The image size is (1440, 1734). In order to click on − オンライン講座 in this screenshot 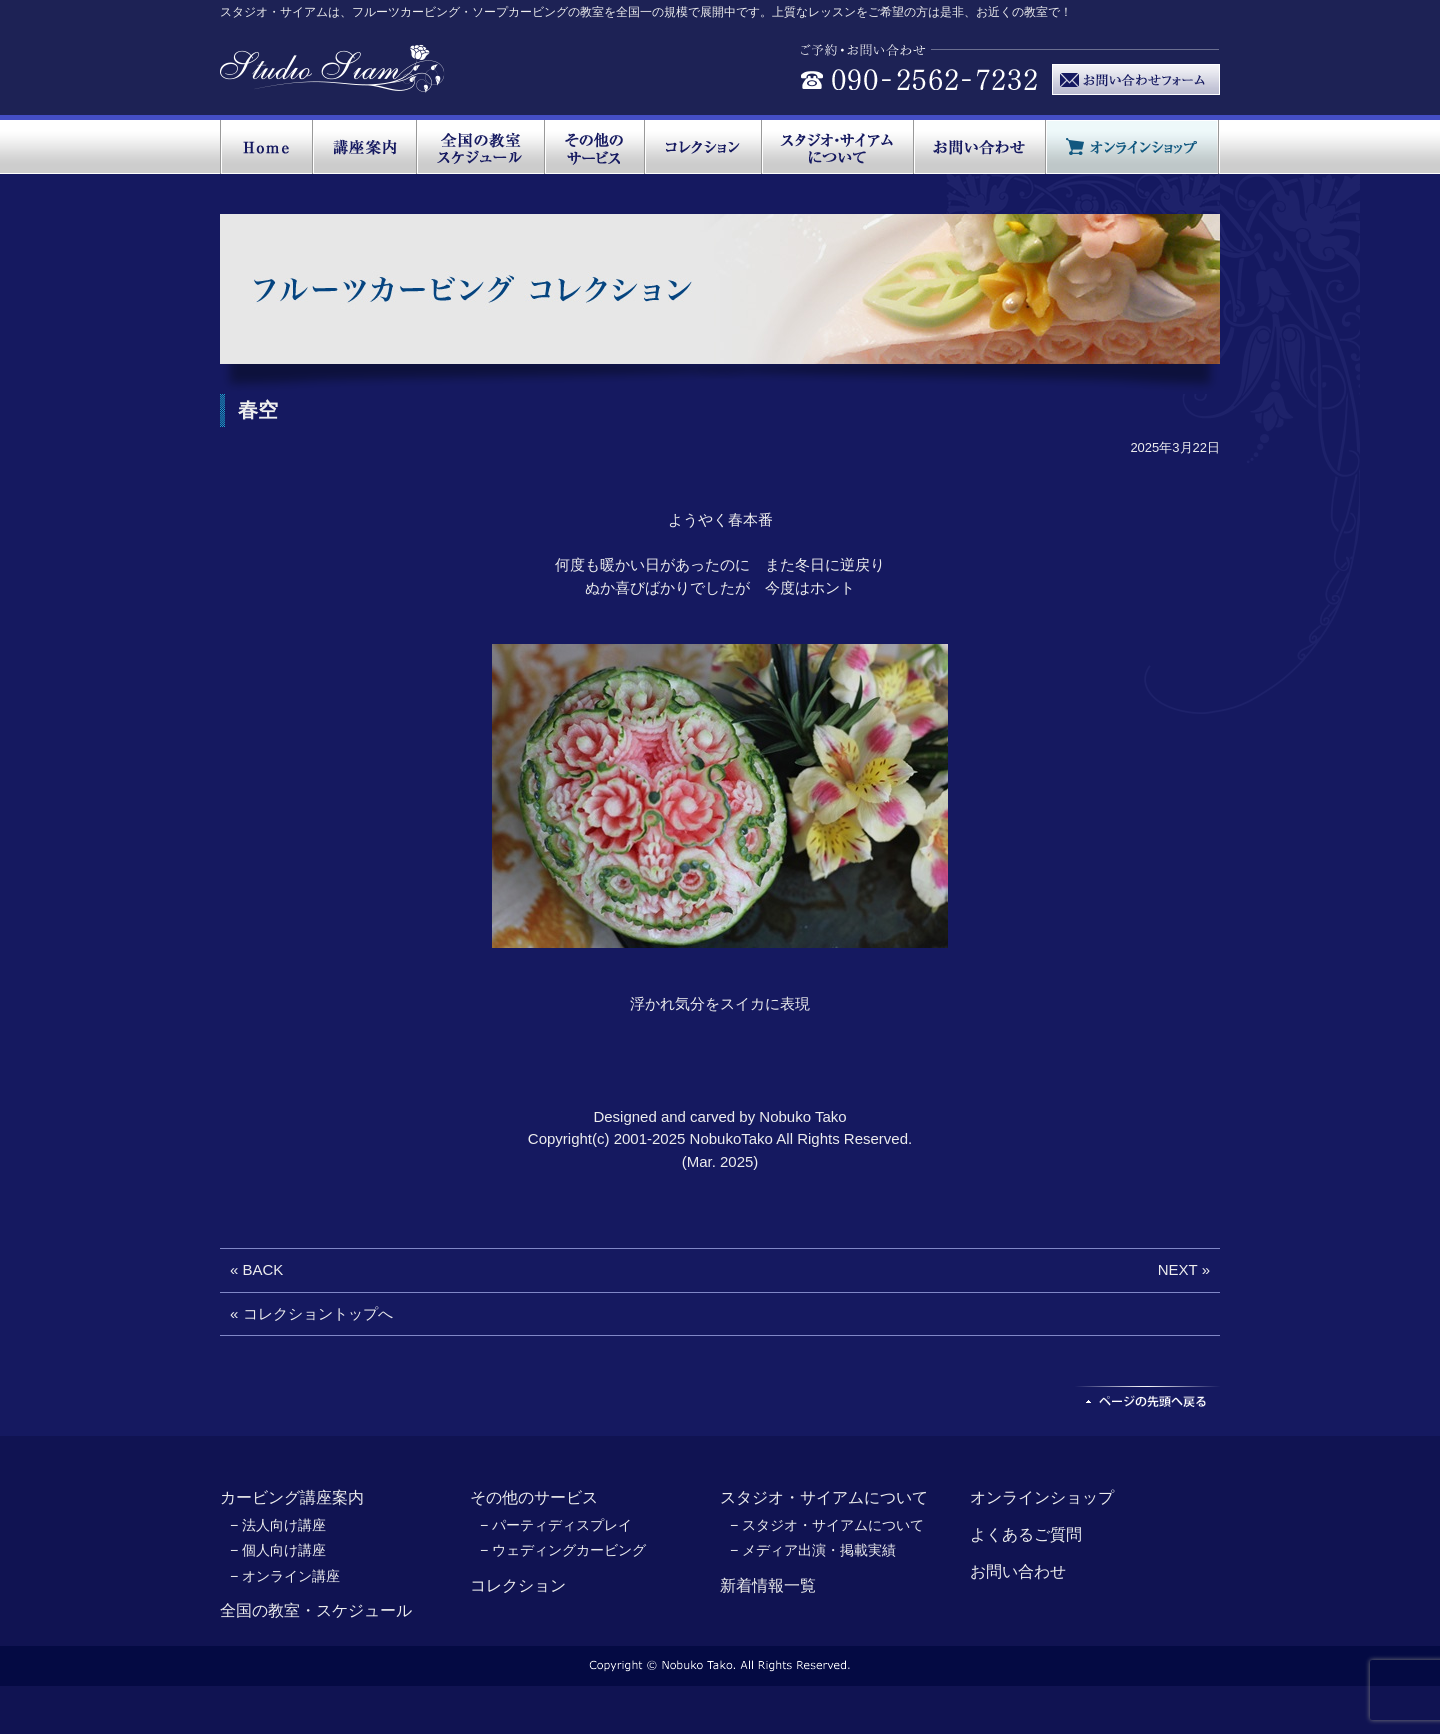, I will do `click(285, 1576)`.